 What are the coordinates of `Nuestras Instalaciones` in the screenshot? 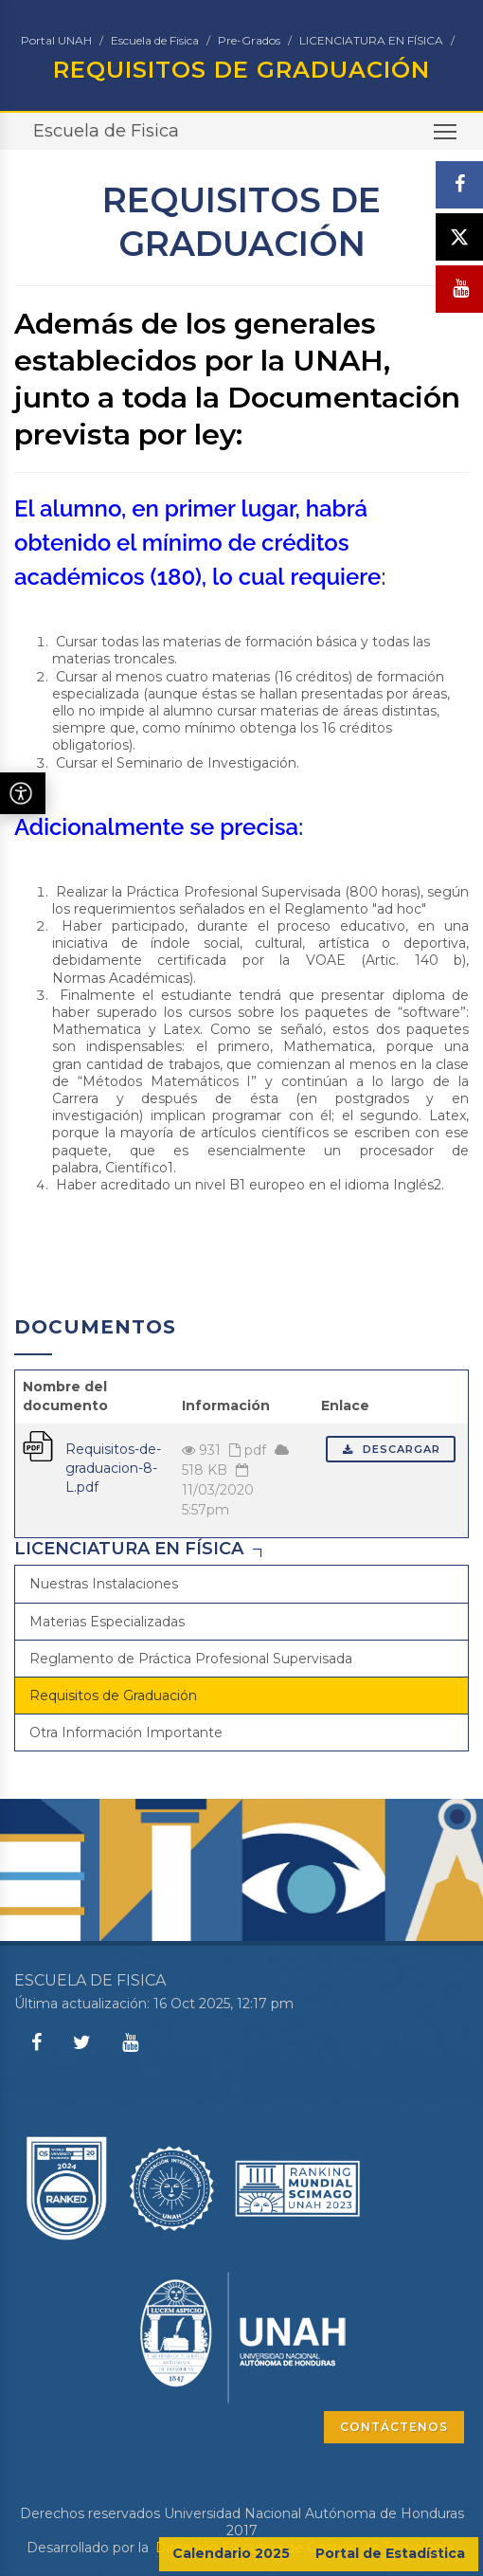 It's located at (103, 1583).